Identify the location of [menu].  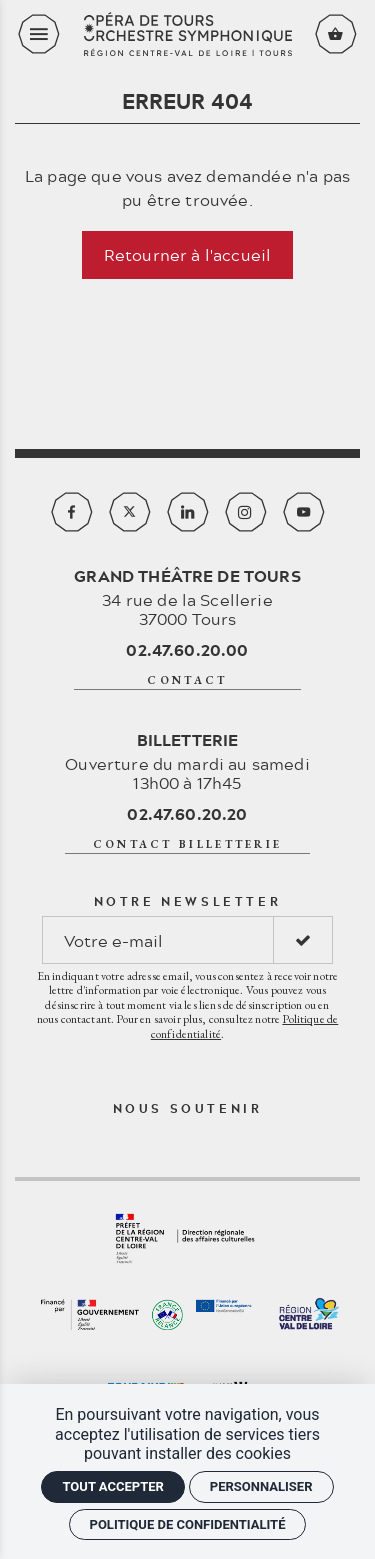
(39, 34).